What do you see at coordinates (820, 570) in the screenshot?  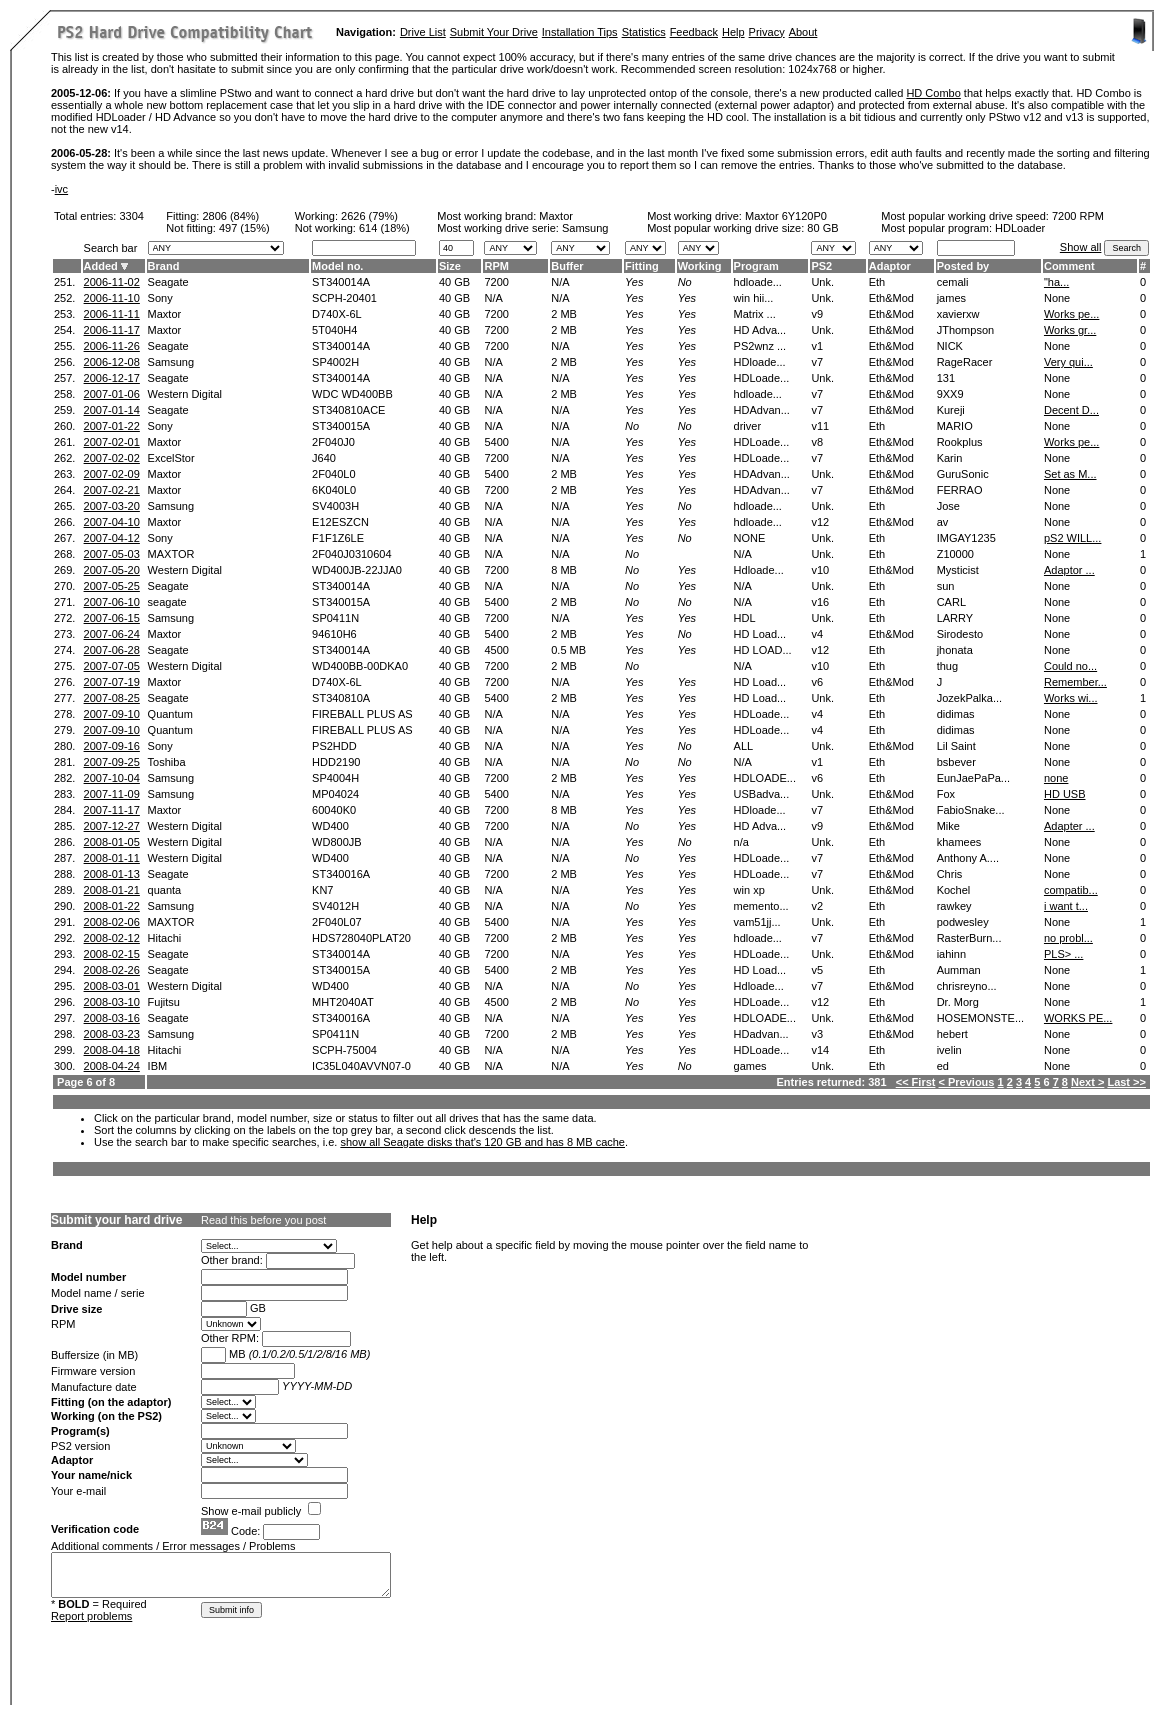 I see `v10` at bounding box center [820, 570].